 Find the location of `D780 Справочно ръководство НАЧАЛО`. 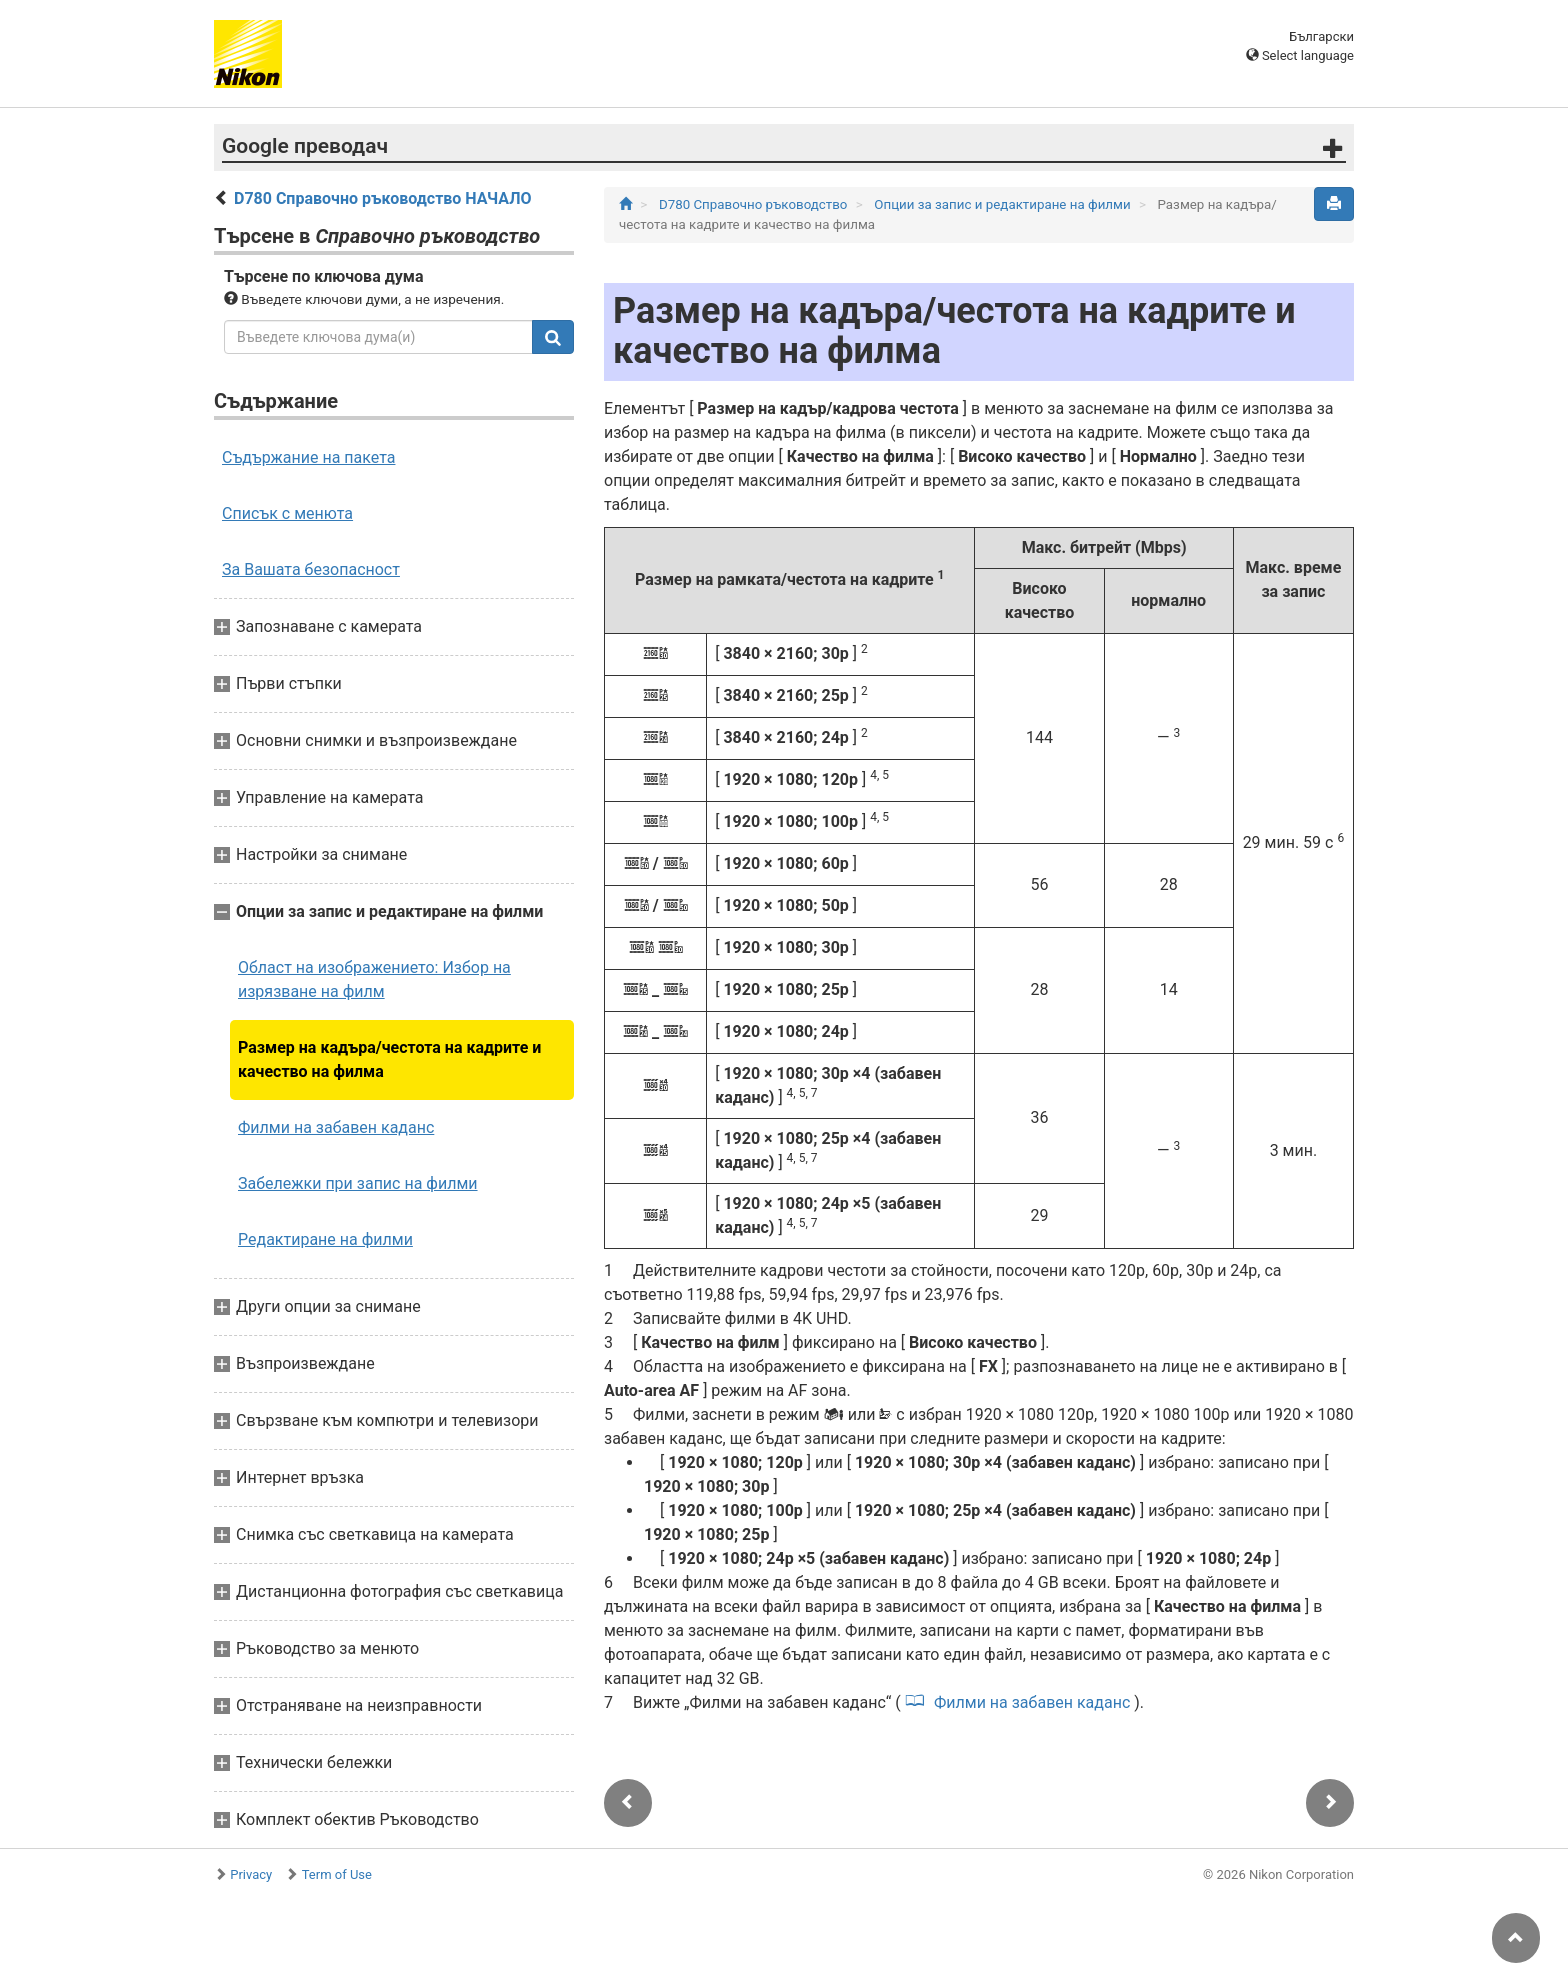

D780 Справочно ръководство НАЧАЛО is located at coordinates (383, 198).